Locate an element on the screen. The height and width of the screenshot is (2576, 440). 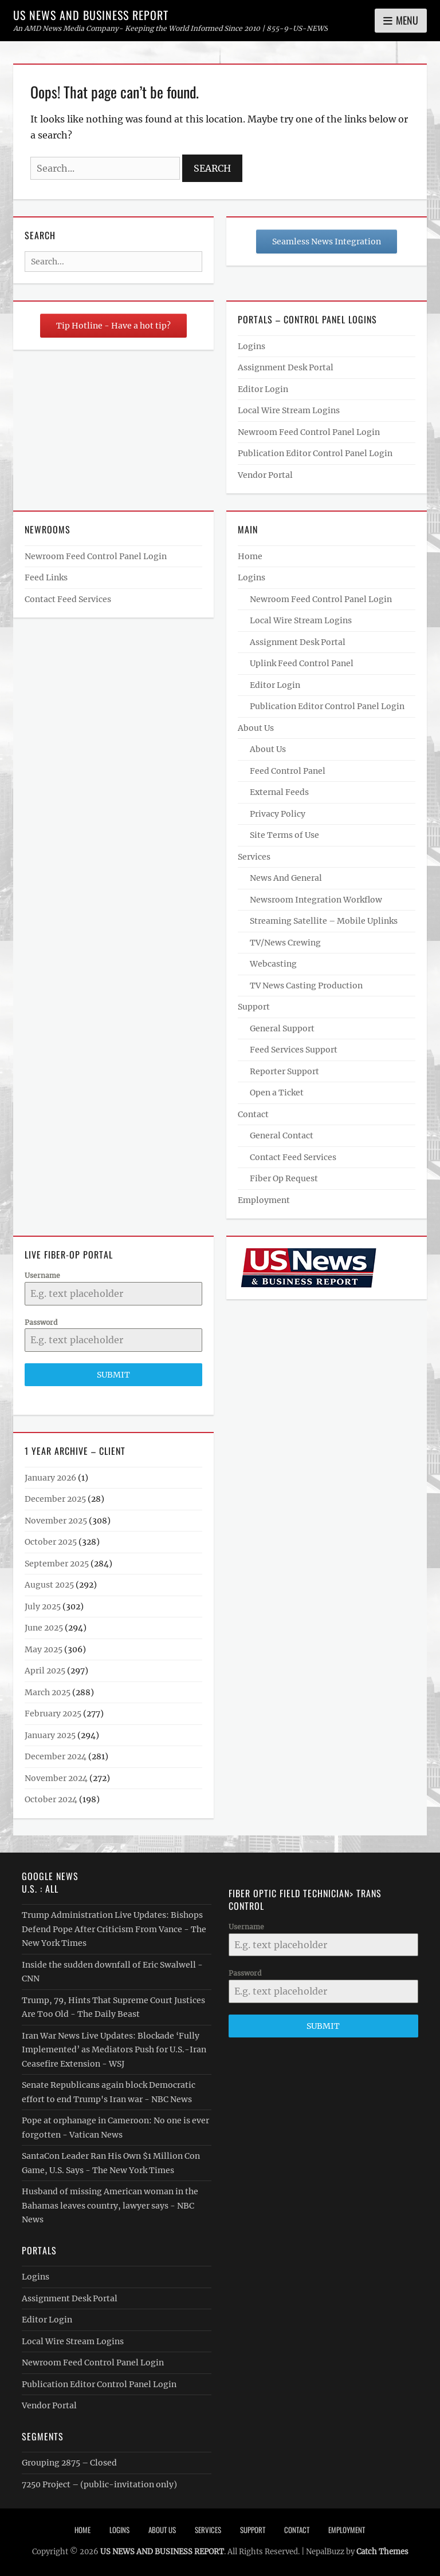
Reporter Support is located at coordinates (284, 1071).